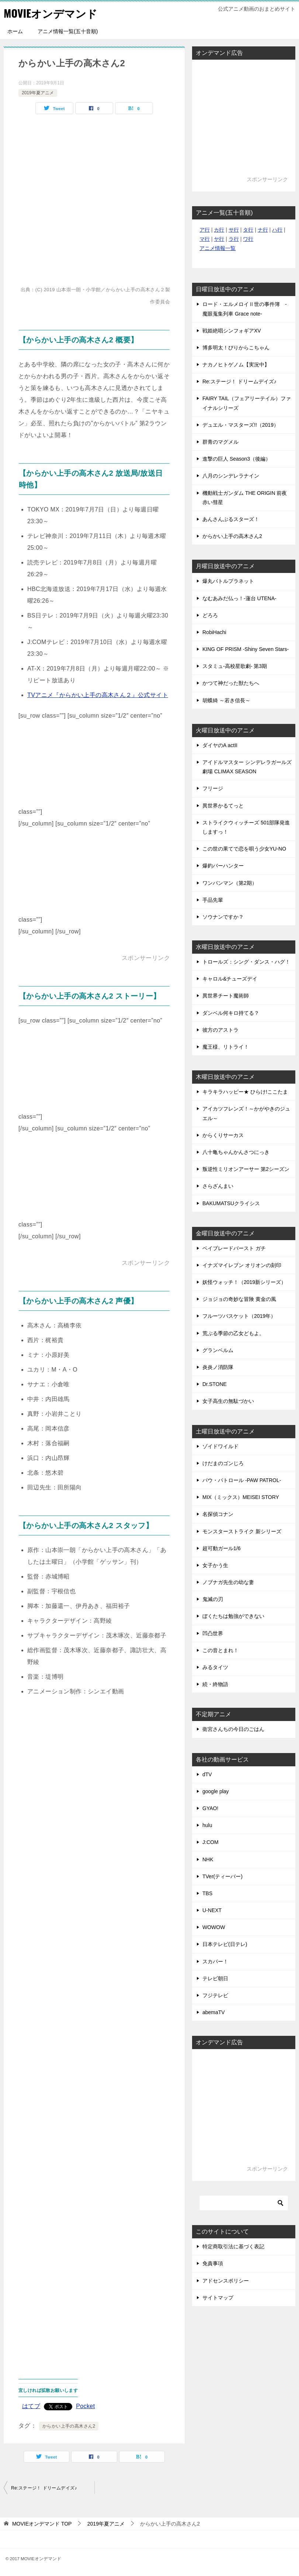 The image size is (299, 2576). I want to click on Dr.STONE, so click(214, 1384).